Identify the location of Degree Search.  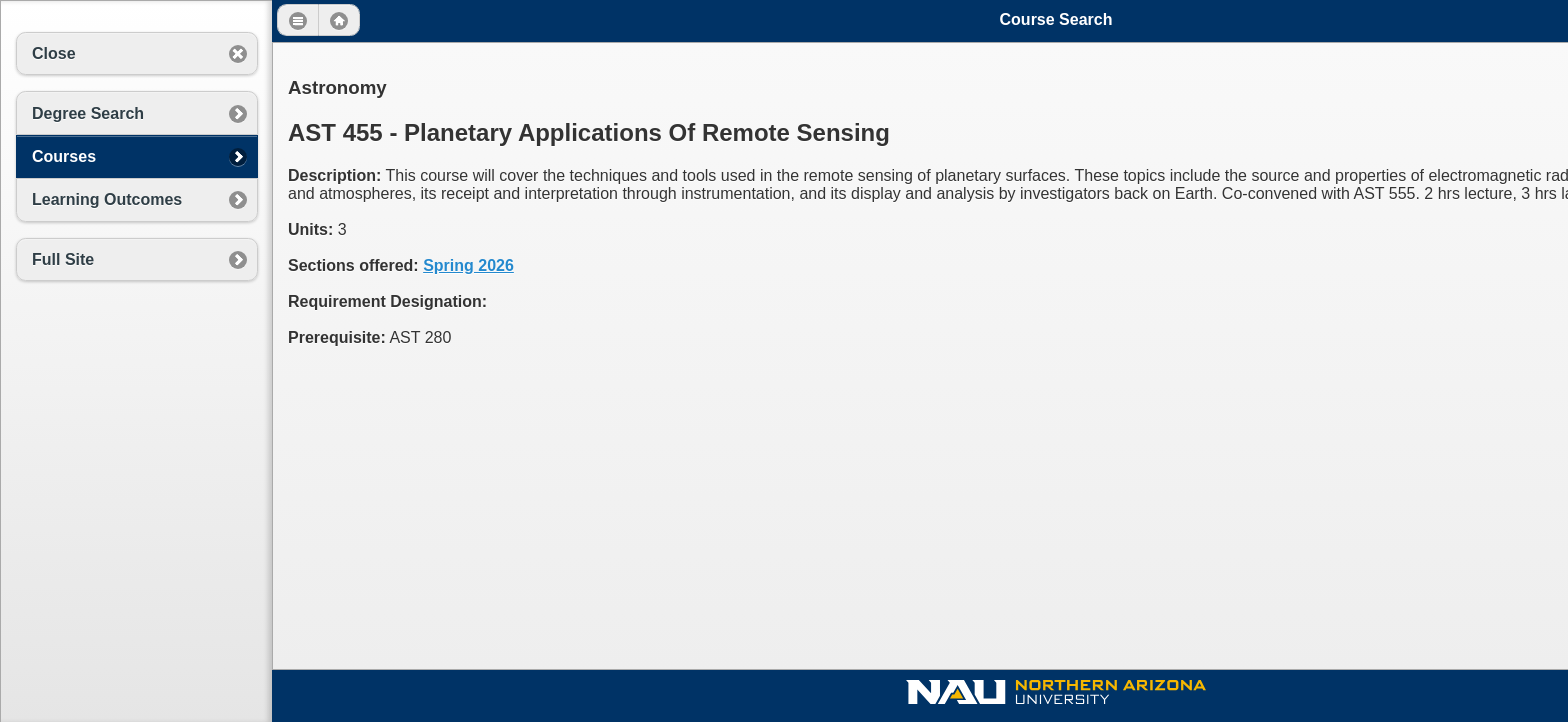
(88, 113).